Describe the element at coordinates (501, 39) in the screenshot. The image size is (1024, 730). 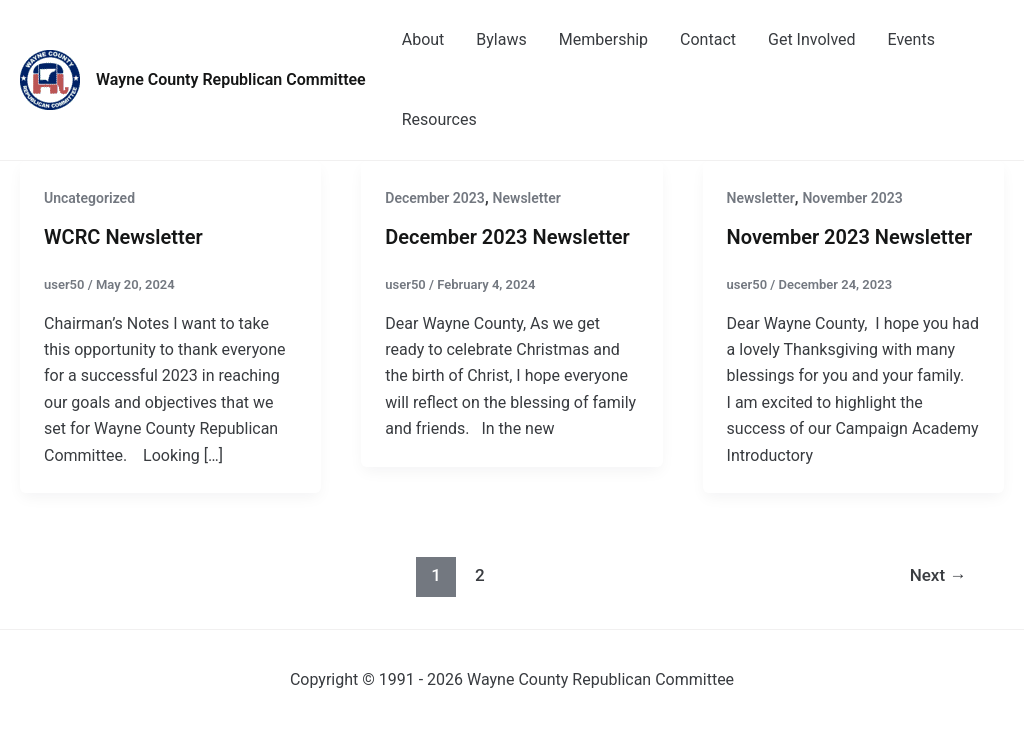
I see `Bylaws` at that location.